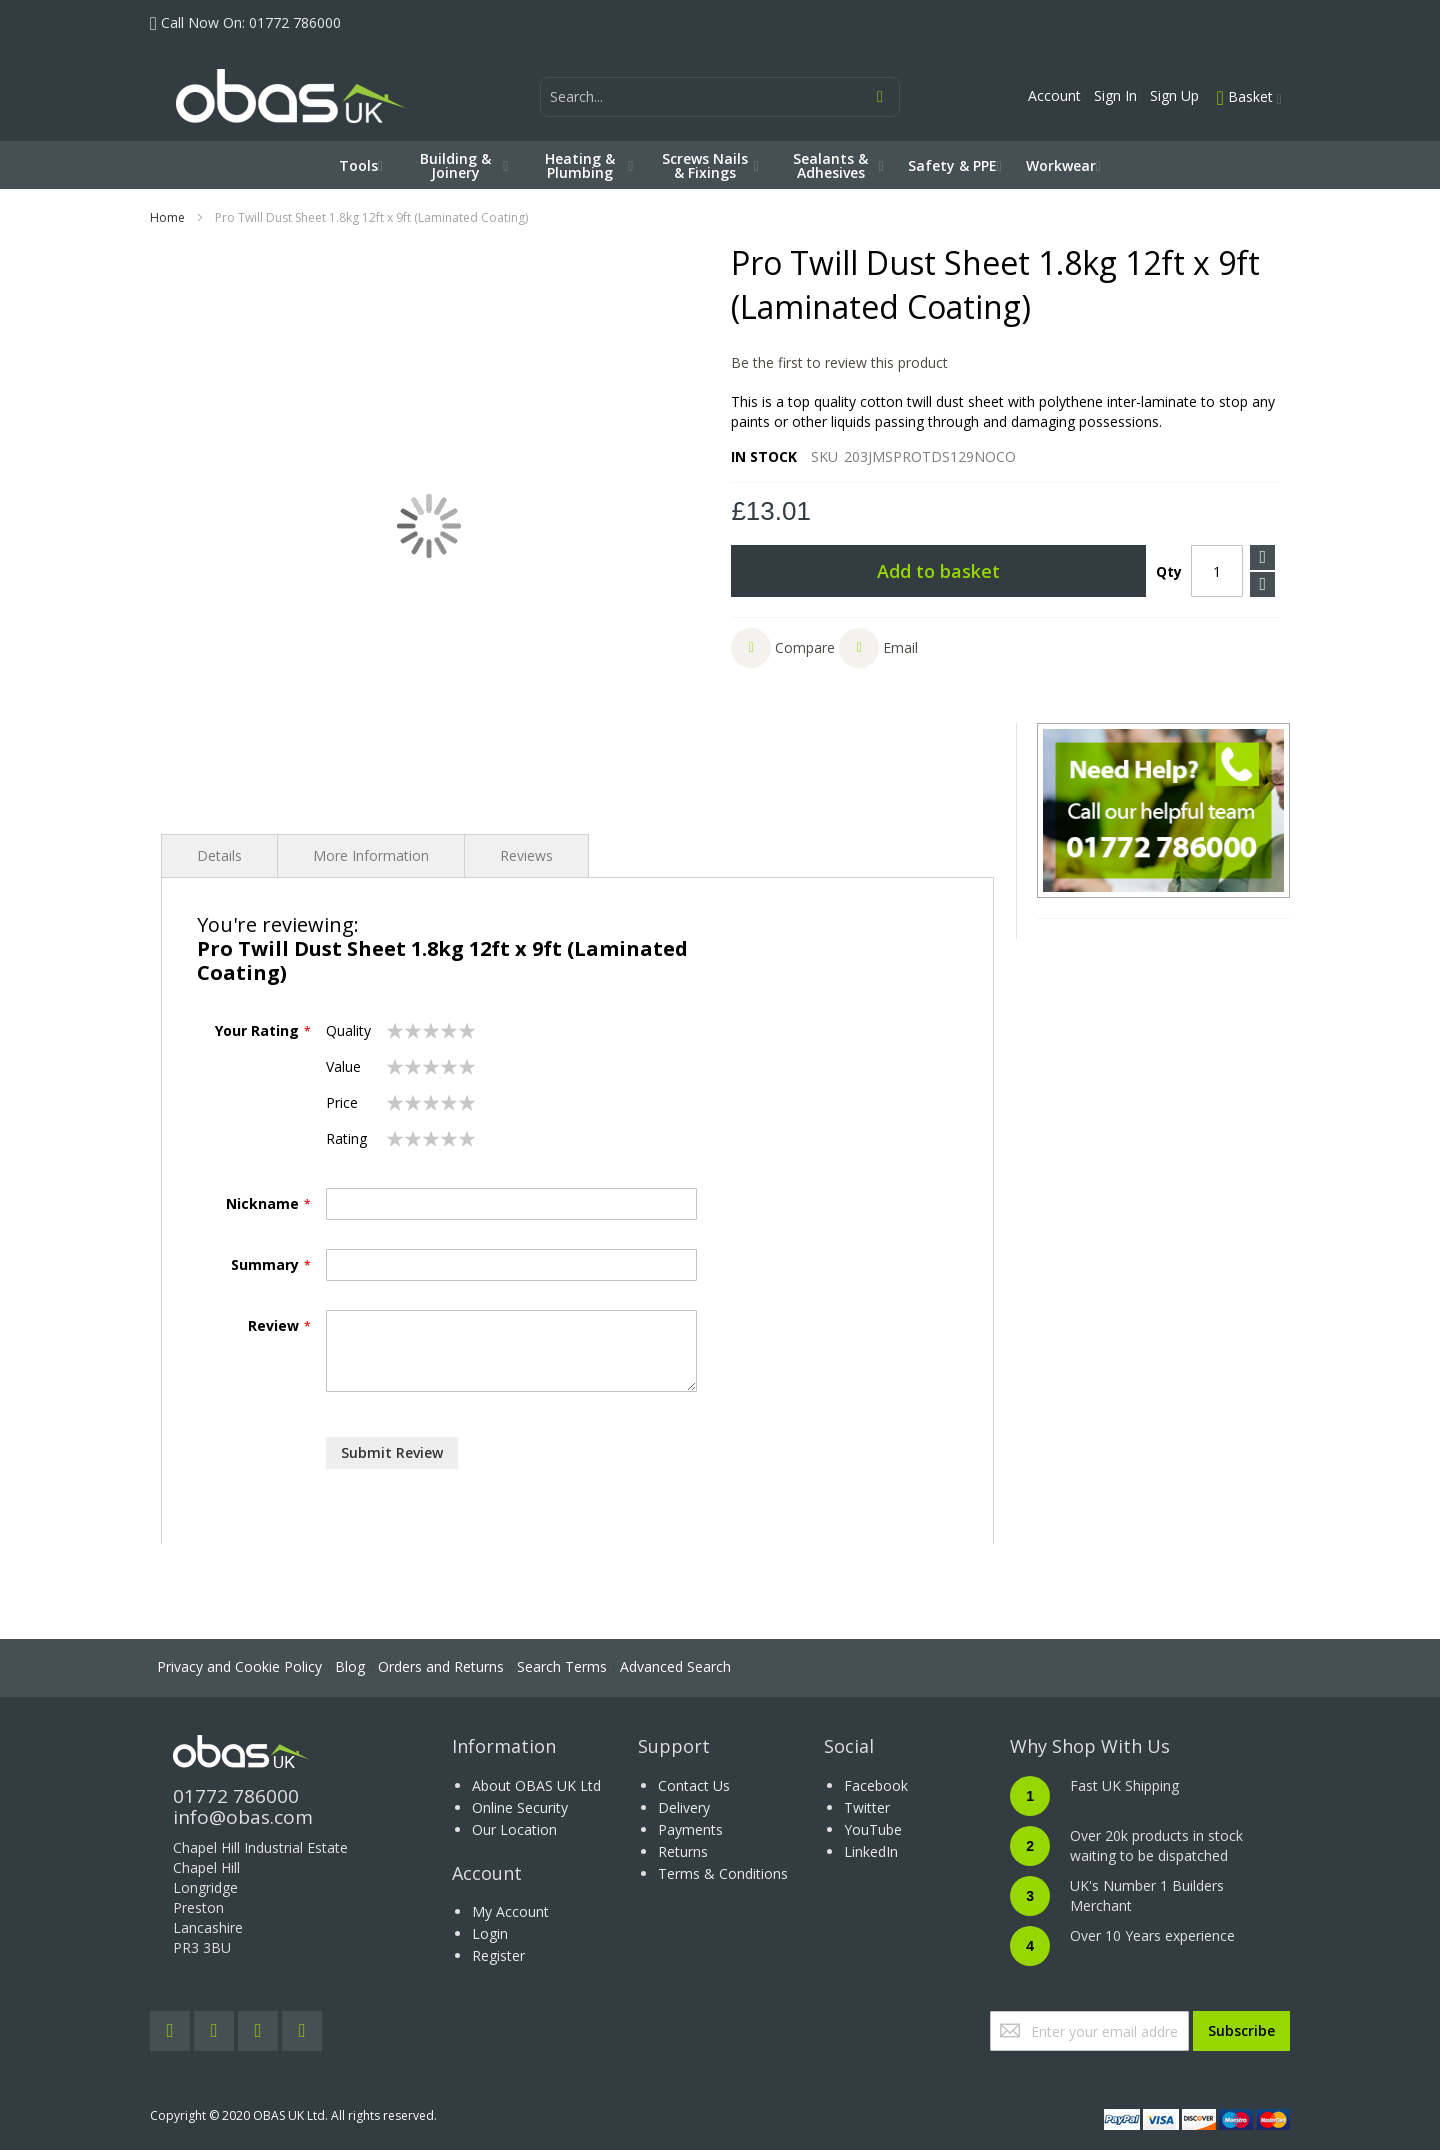  Describe the element at coordinates (873, 1829) in the screenshot. I see `YouTube` at that location.